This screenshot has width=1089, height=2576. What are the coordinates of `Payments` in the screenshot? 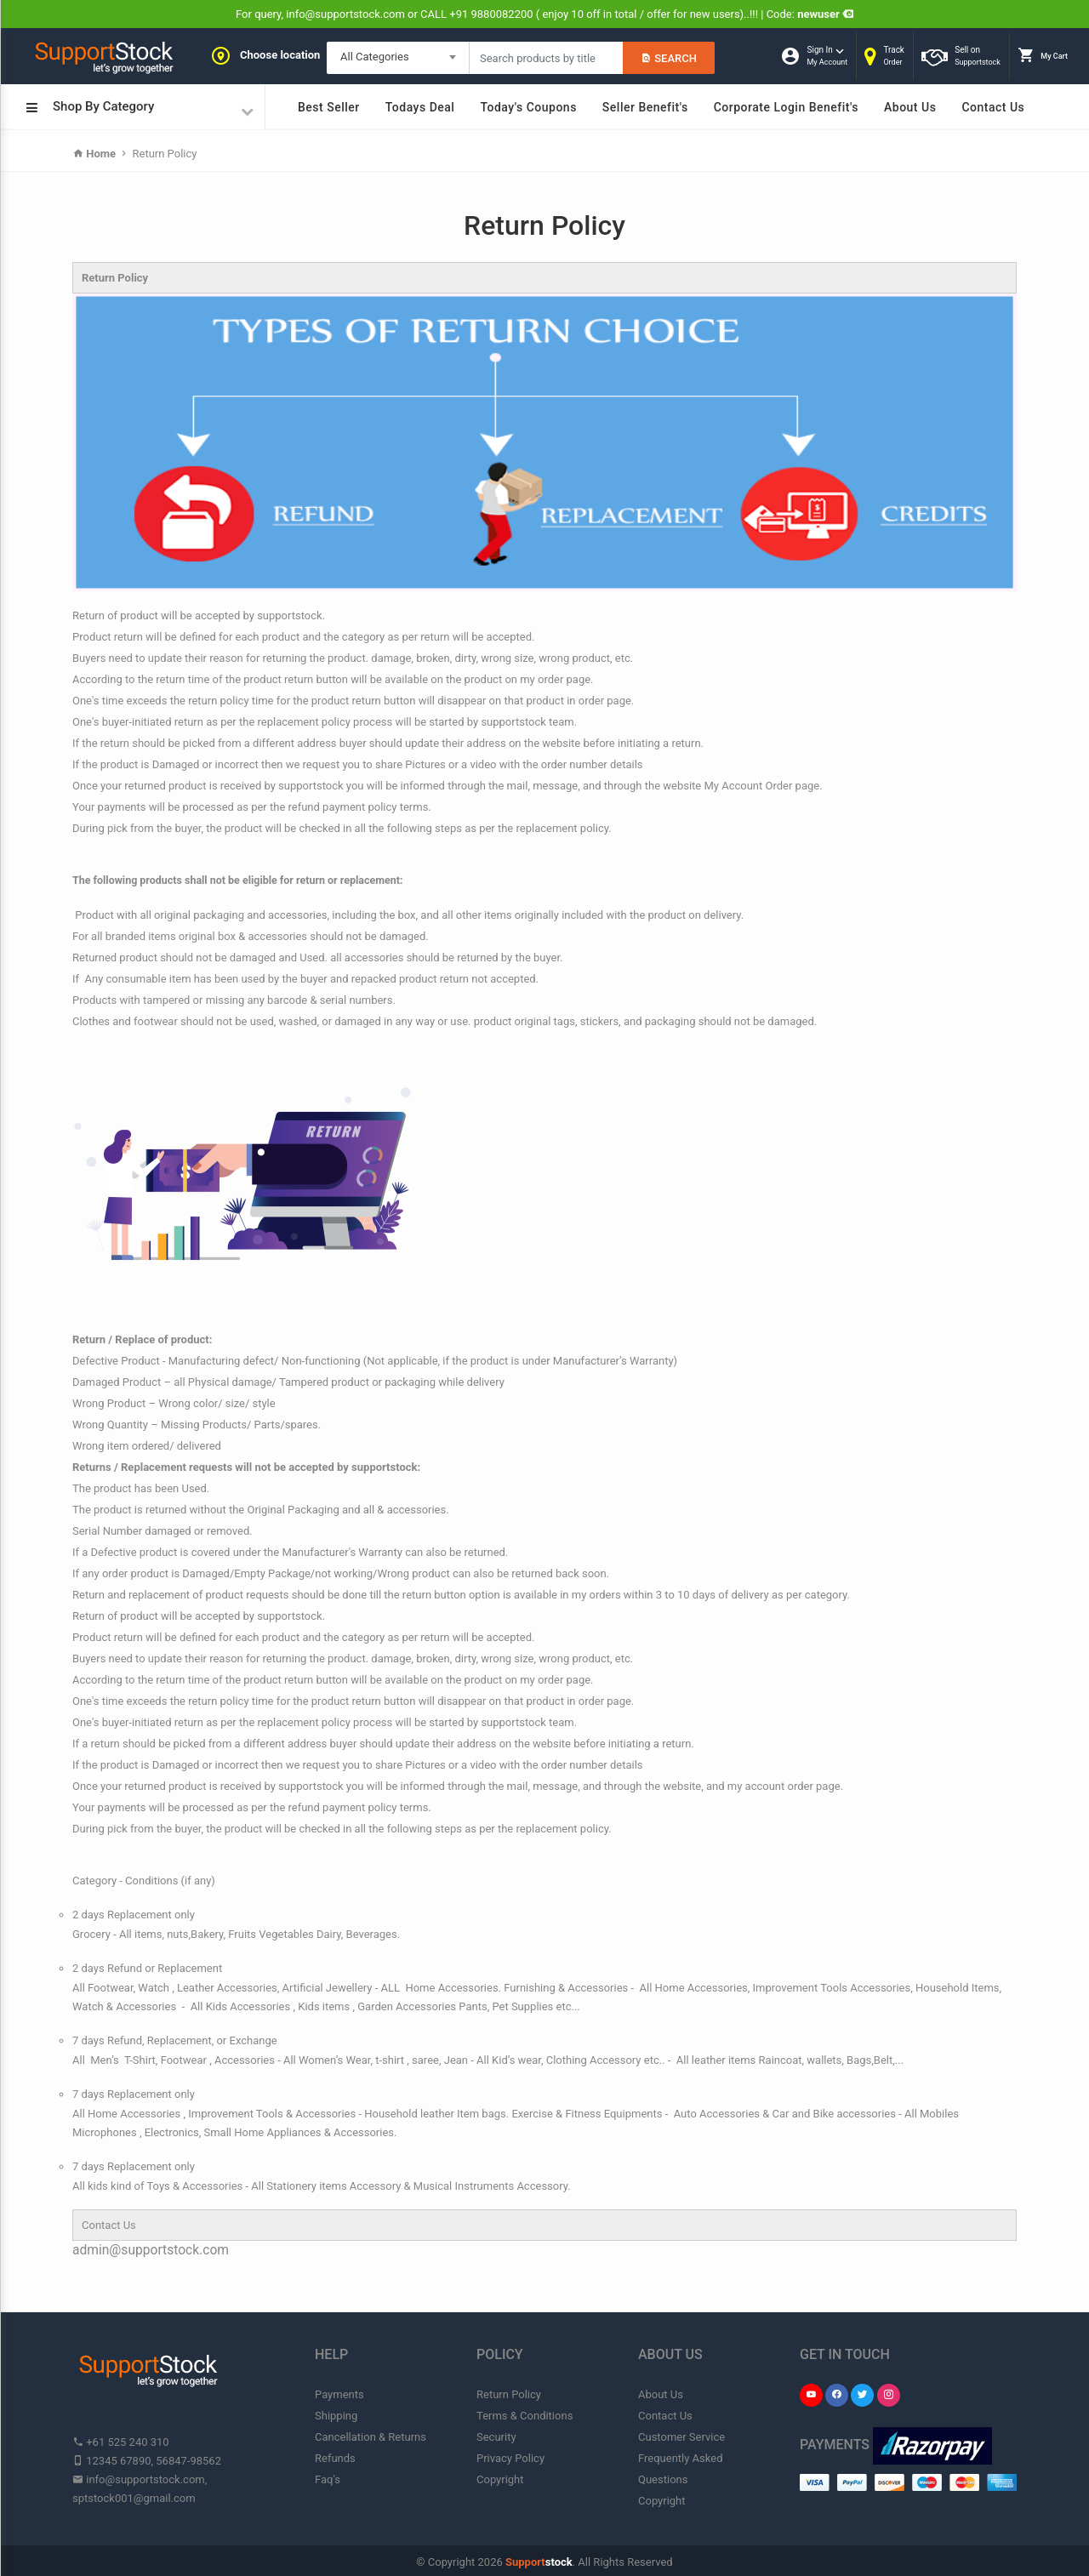 It's located at (339, 2394).